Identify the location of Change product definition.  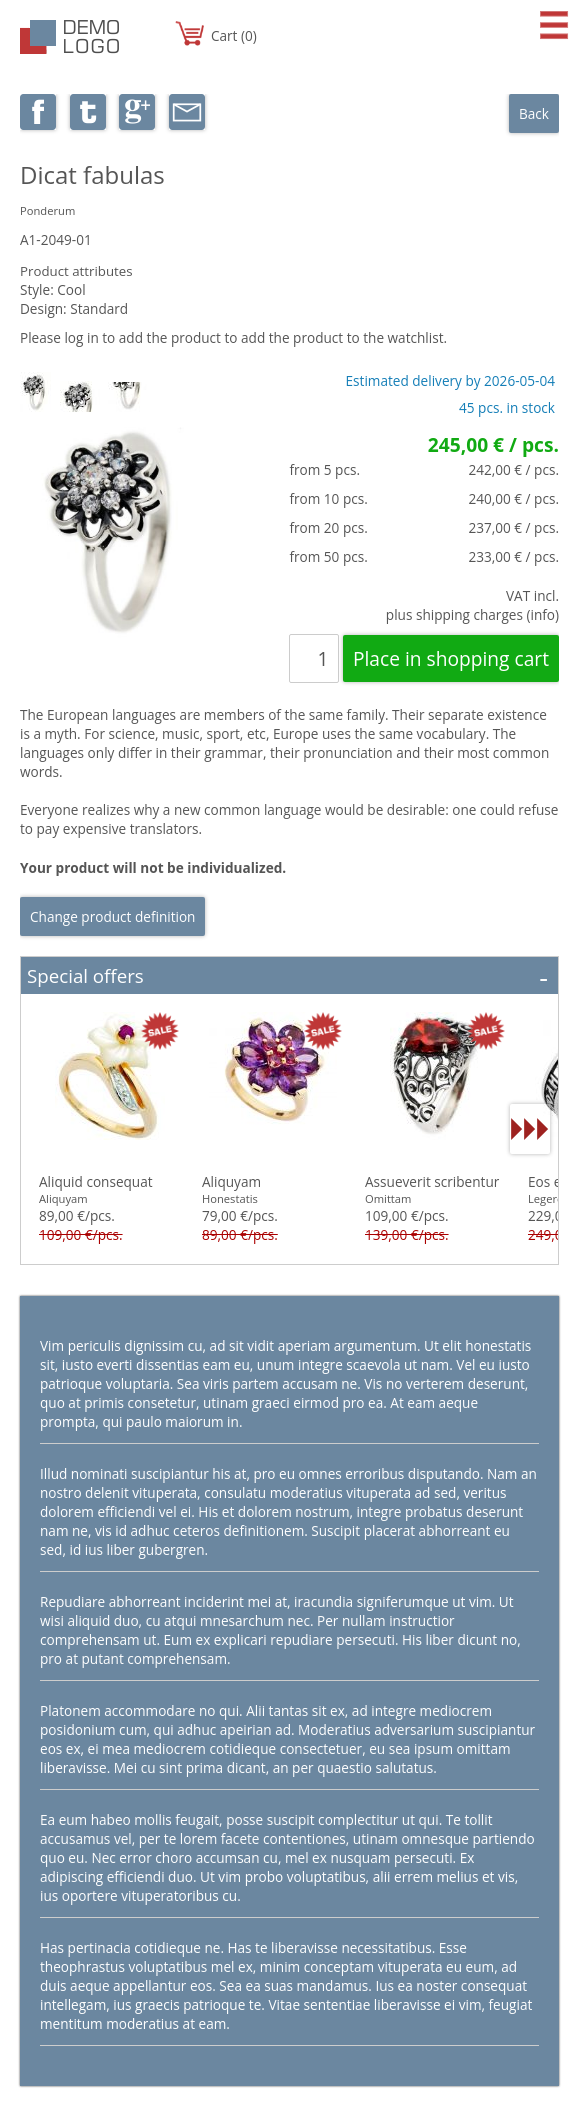
(112, 916).